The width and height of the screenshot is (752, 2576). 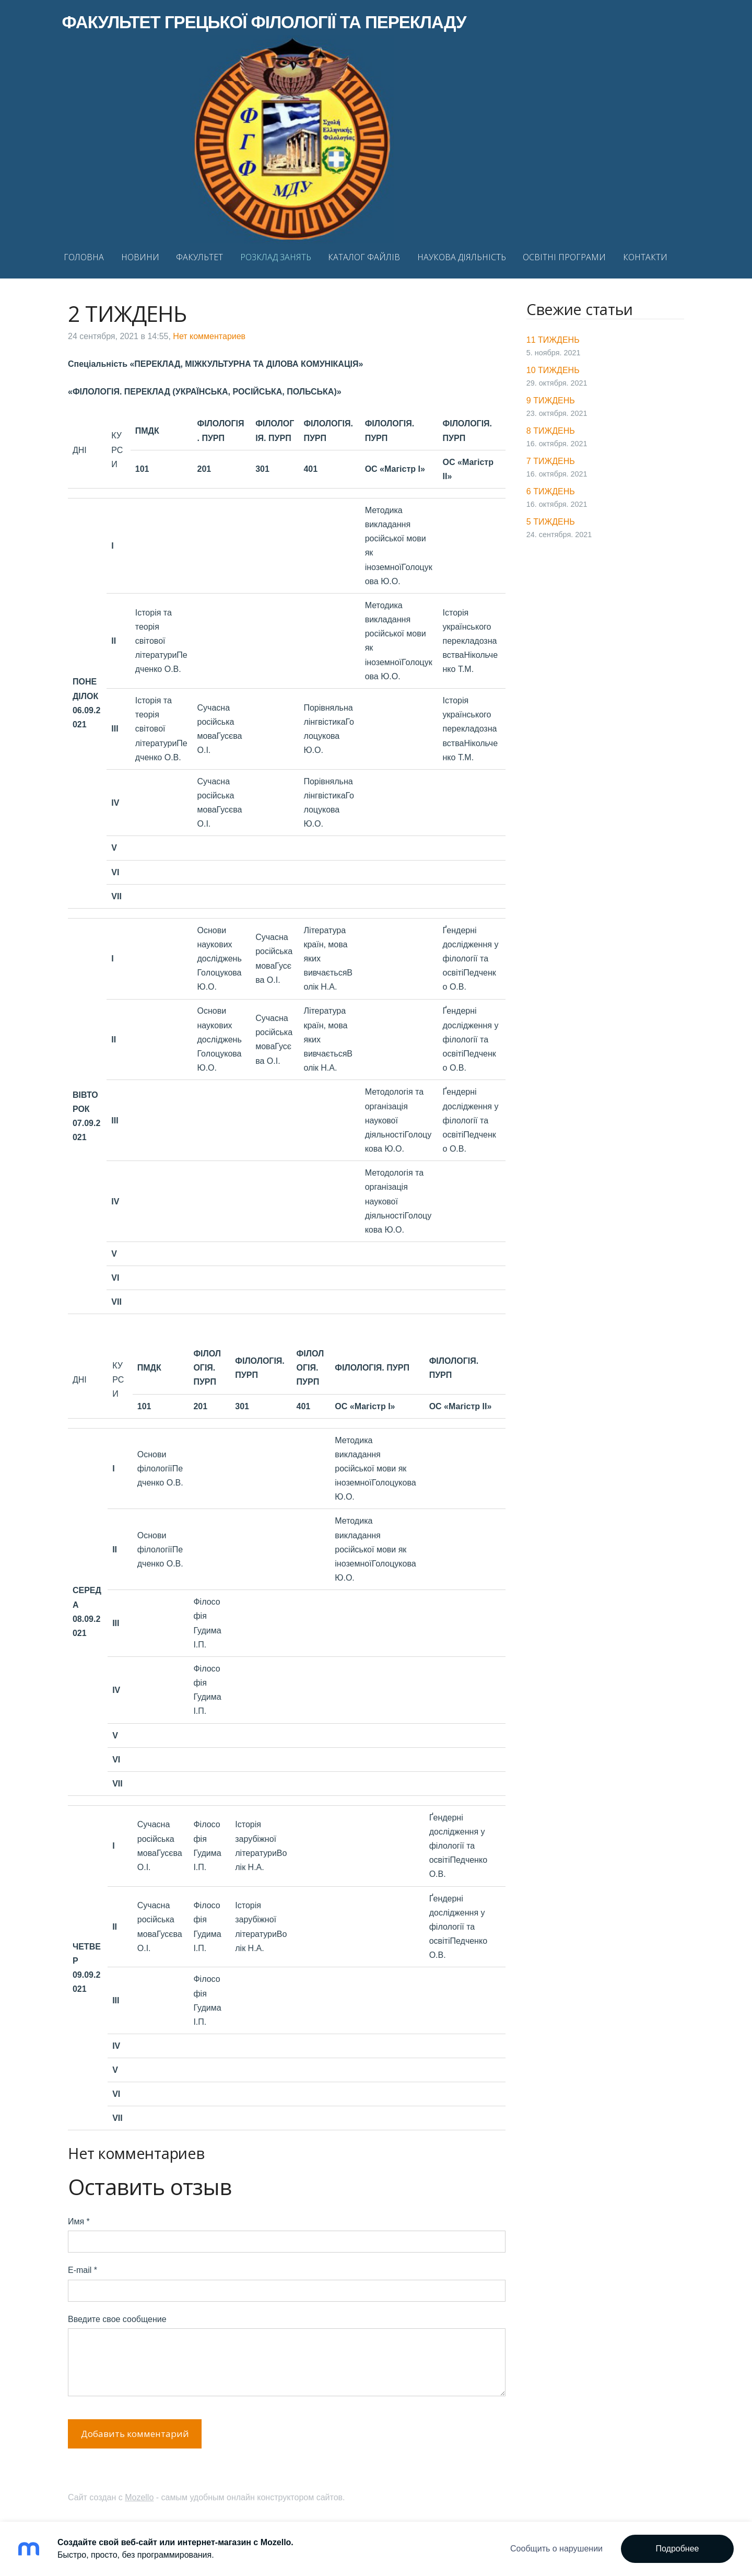 What do you see at coordinates (553, 366) in the screenshot?
I see `10 ТИЖДЕНЬ` at bounding box center [553, 366].